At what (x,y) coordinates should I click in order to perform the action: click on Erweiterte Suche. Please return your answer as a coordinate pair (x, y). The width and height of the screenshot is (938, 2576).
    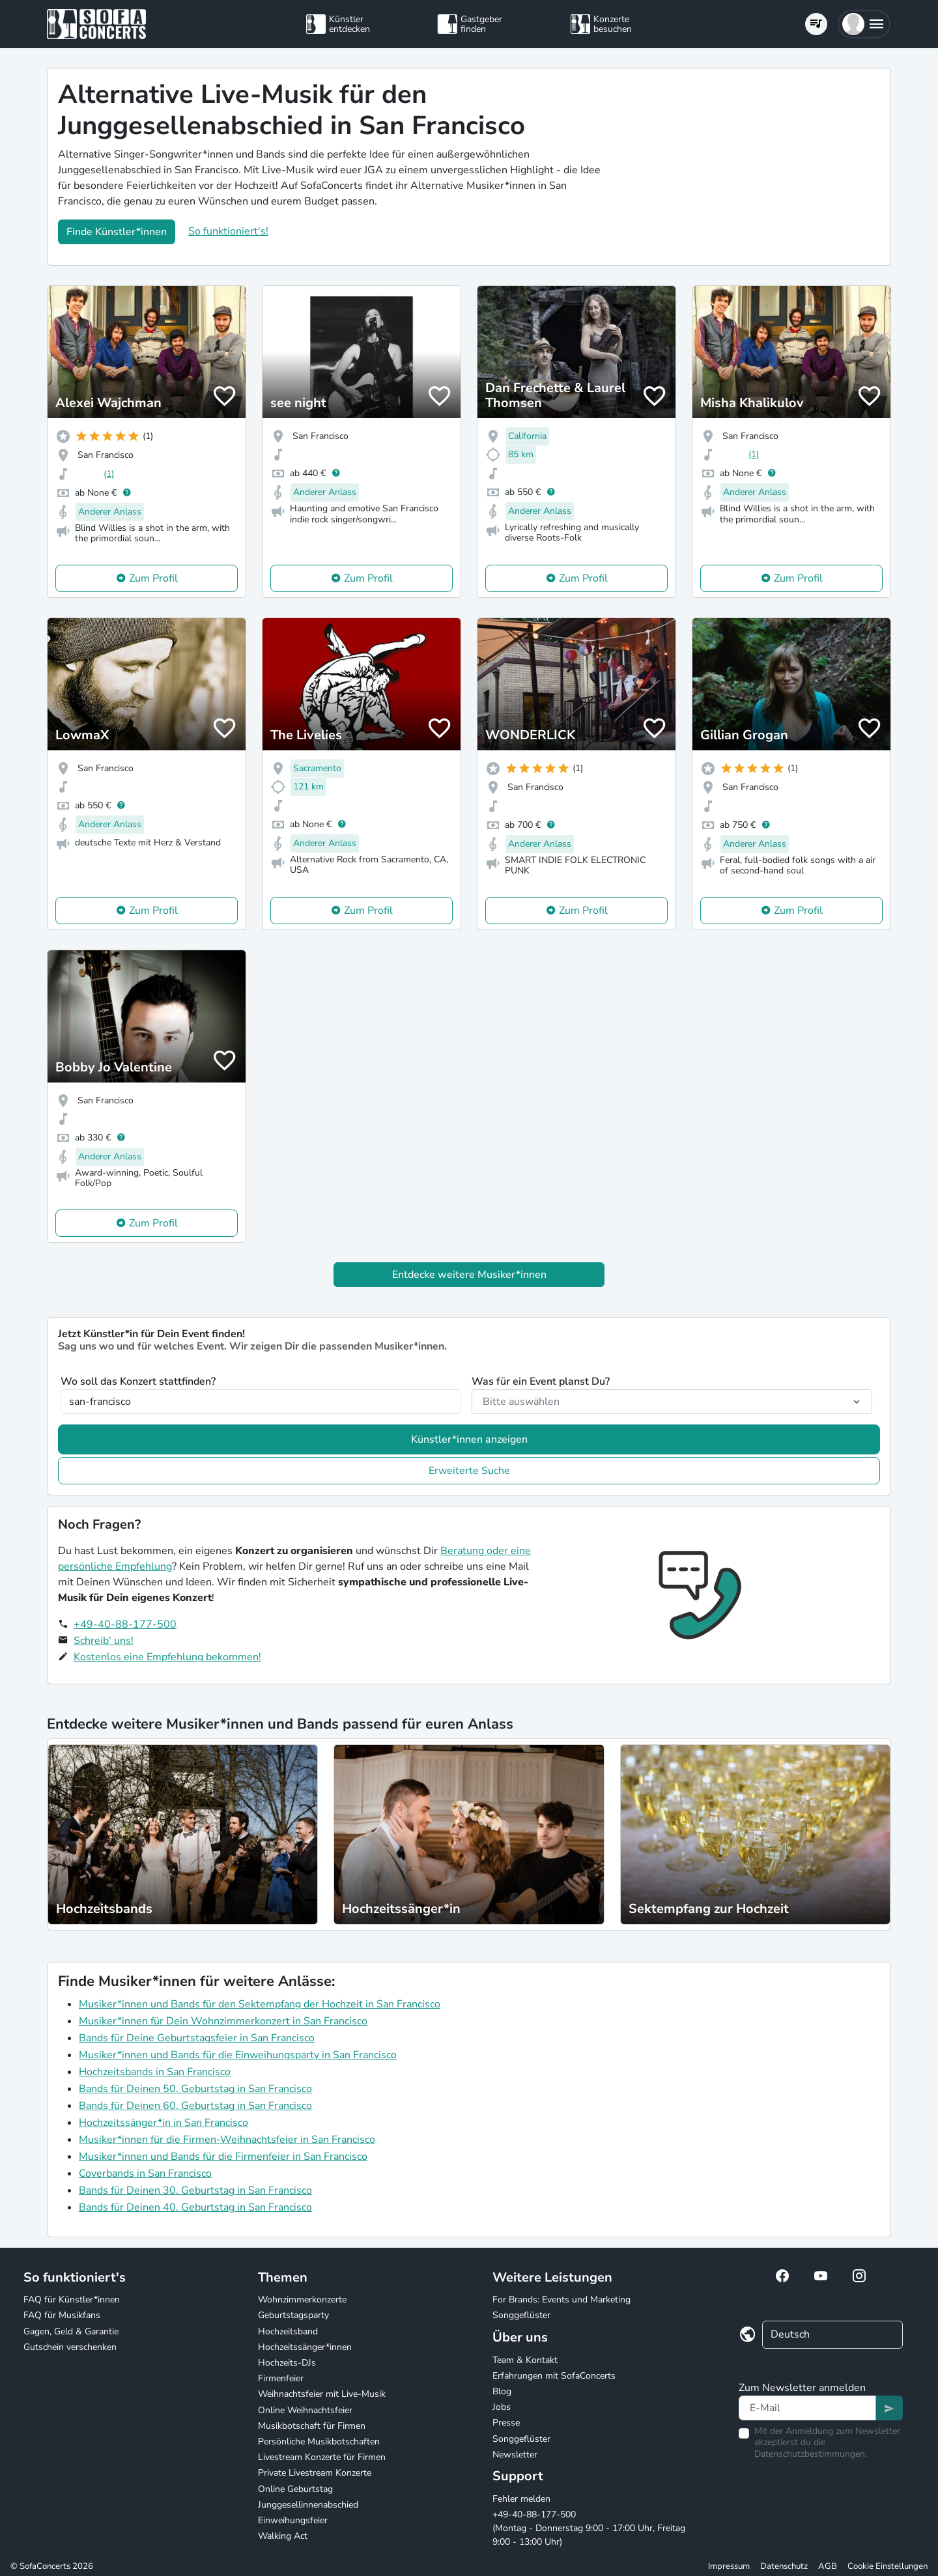
    Looking at the image, I should click on (469, 1471).